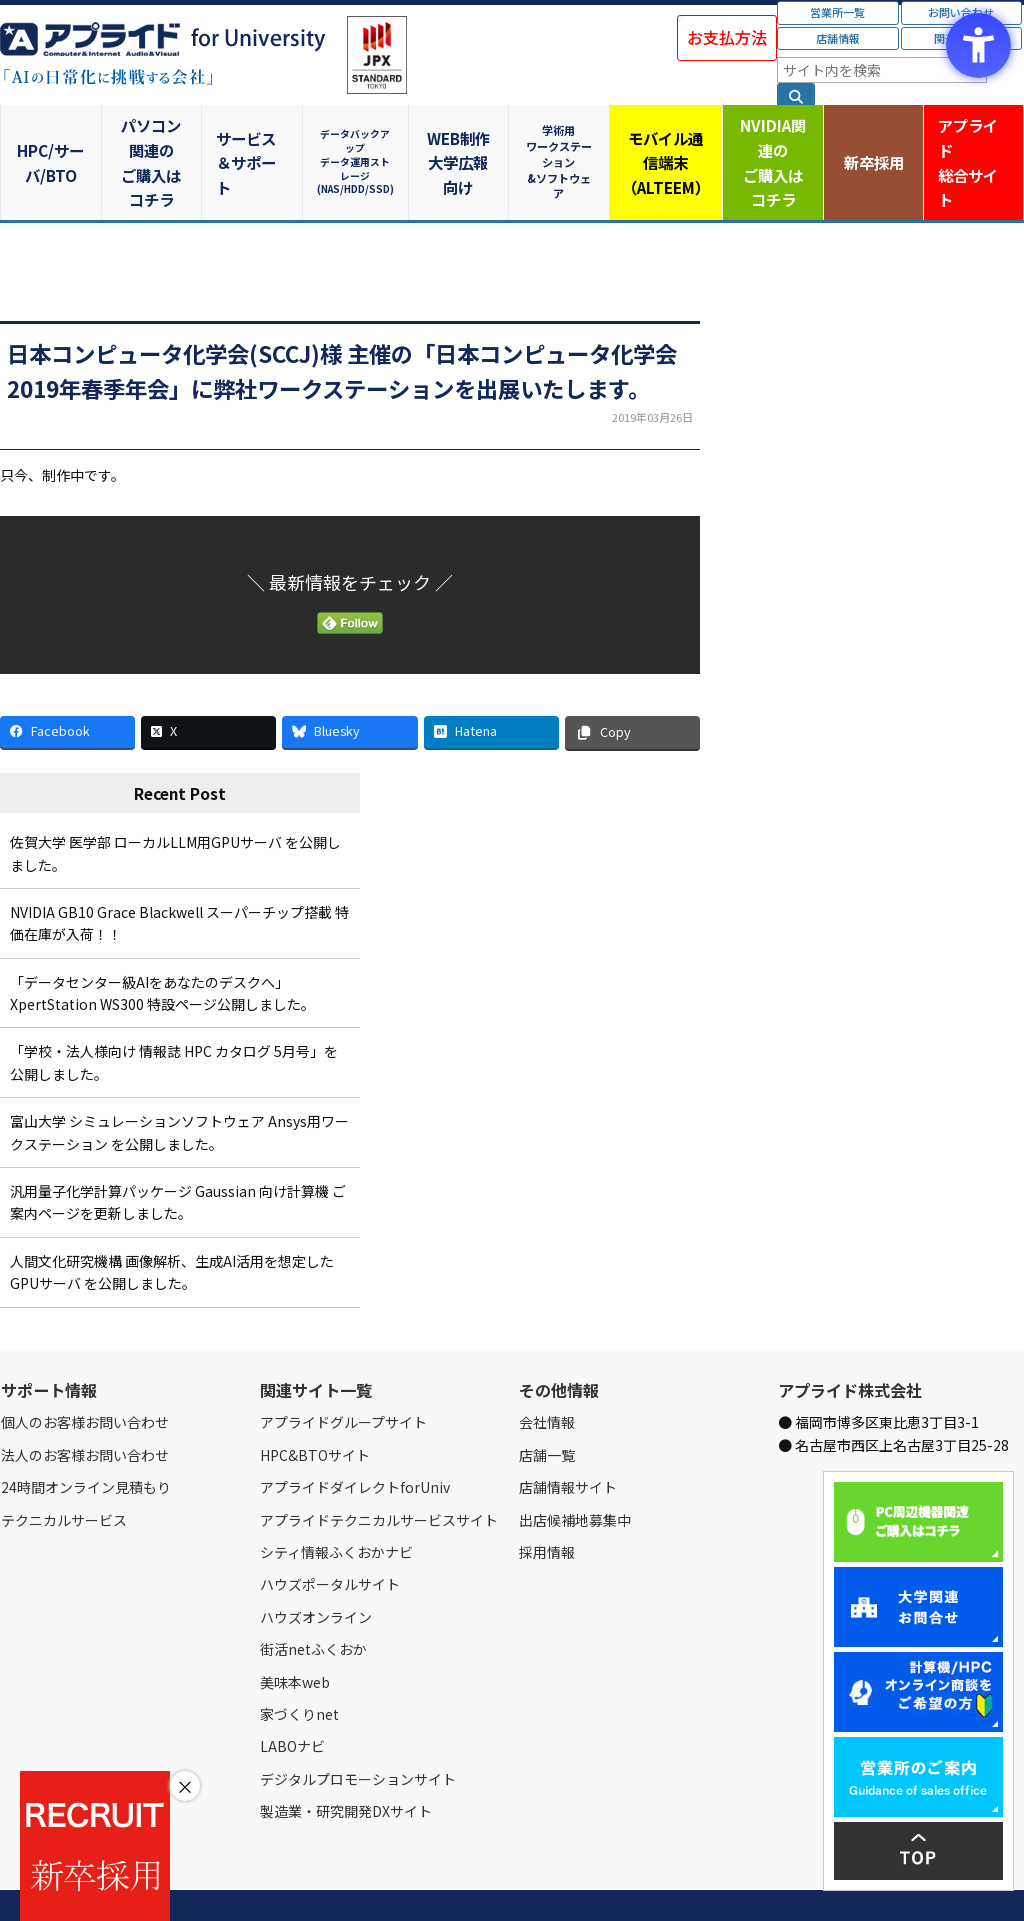 The image size is (1024, 1921). I want to click on アプライドダイレクトforUniv [アプライドダイレクトforUniv - Open in New Tab], so click(355, 1439).